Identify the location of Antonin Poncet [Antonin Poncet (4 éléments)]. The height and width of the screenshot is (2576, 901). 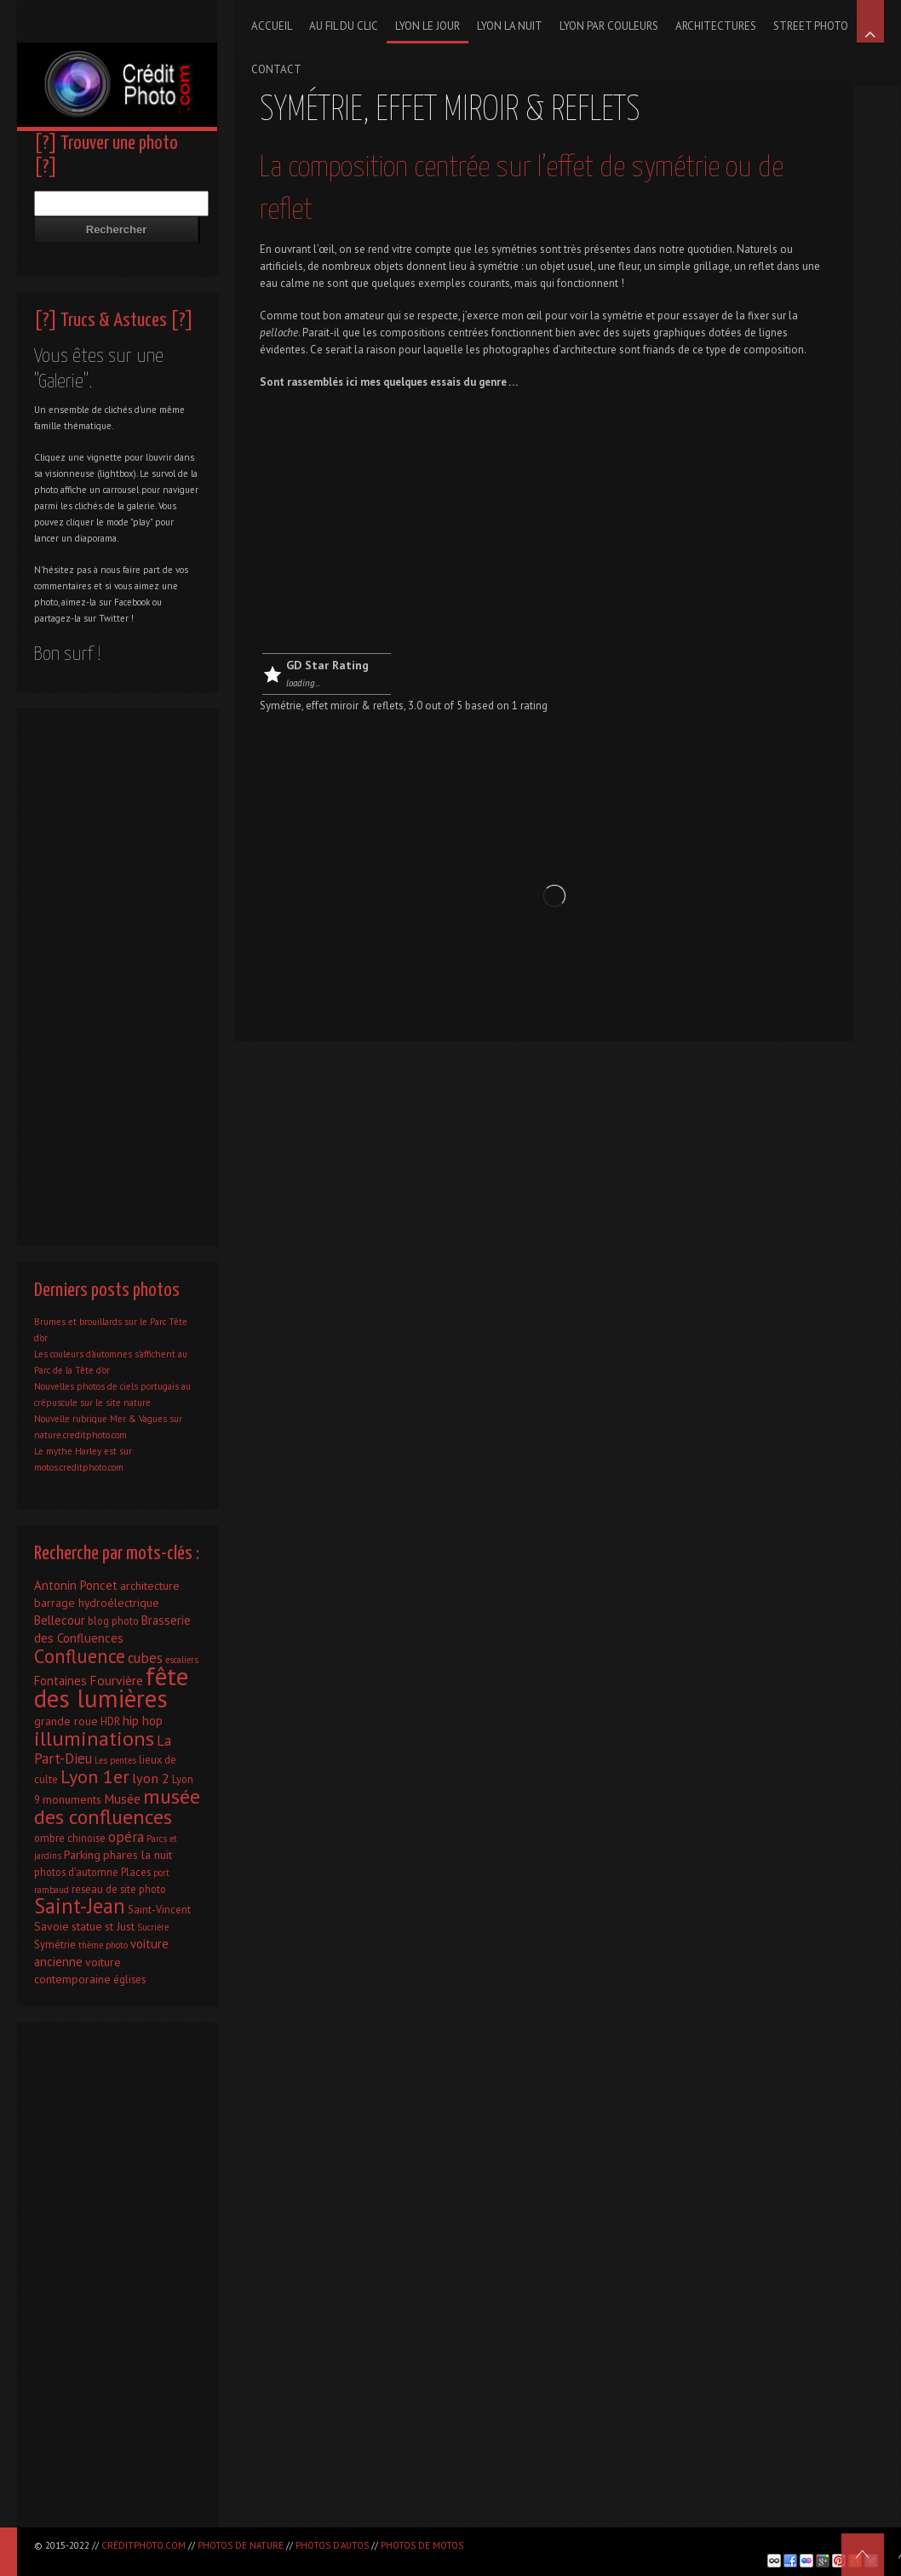
(76, 1585).